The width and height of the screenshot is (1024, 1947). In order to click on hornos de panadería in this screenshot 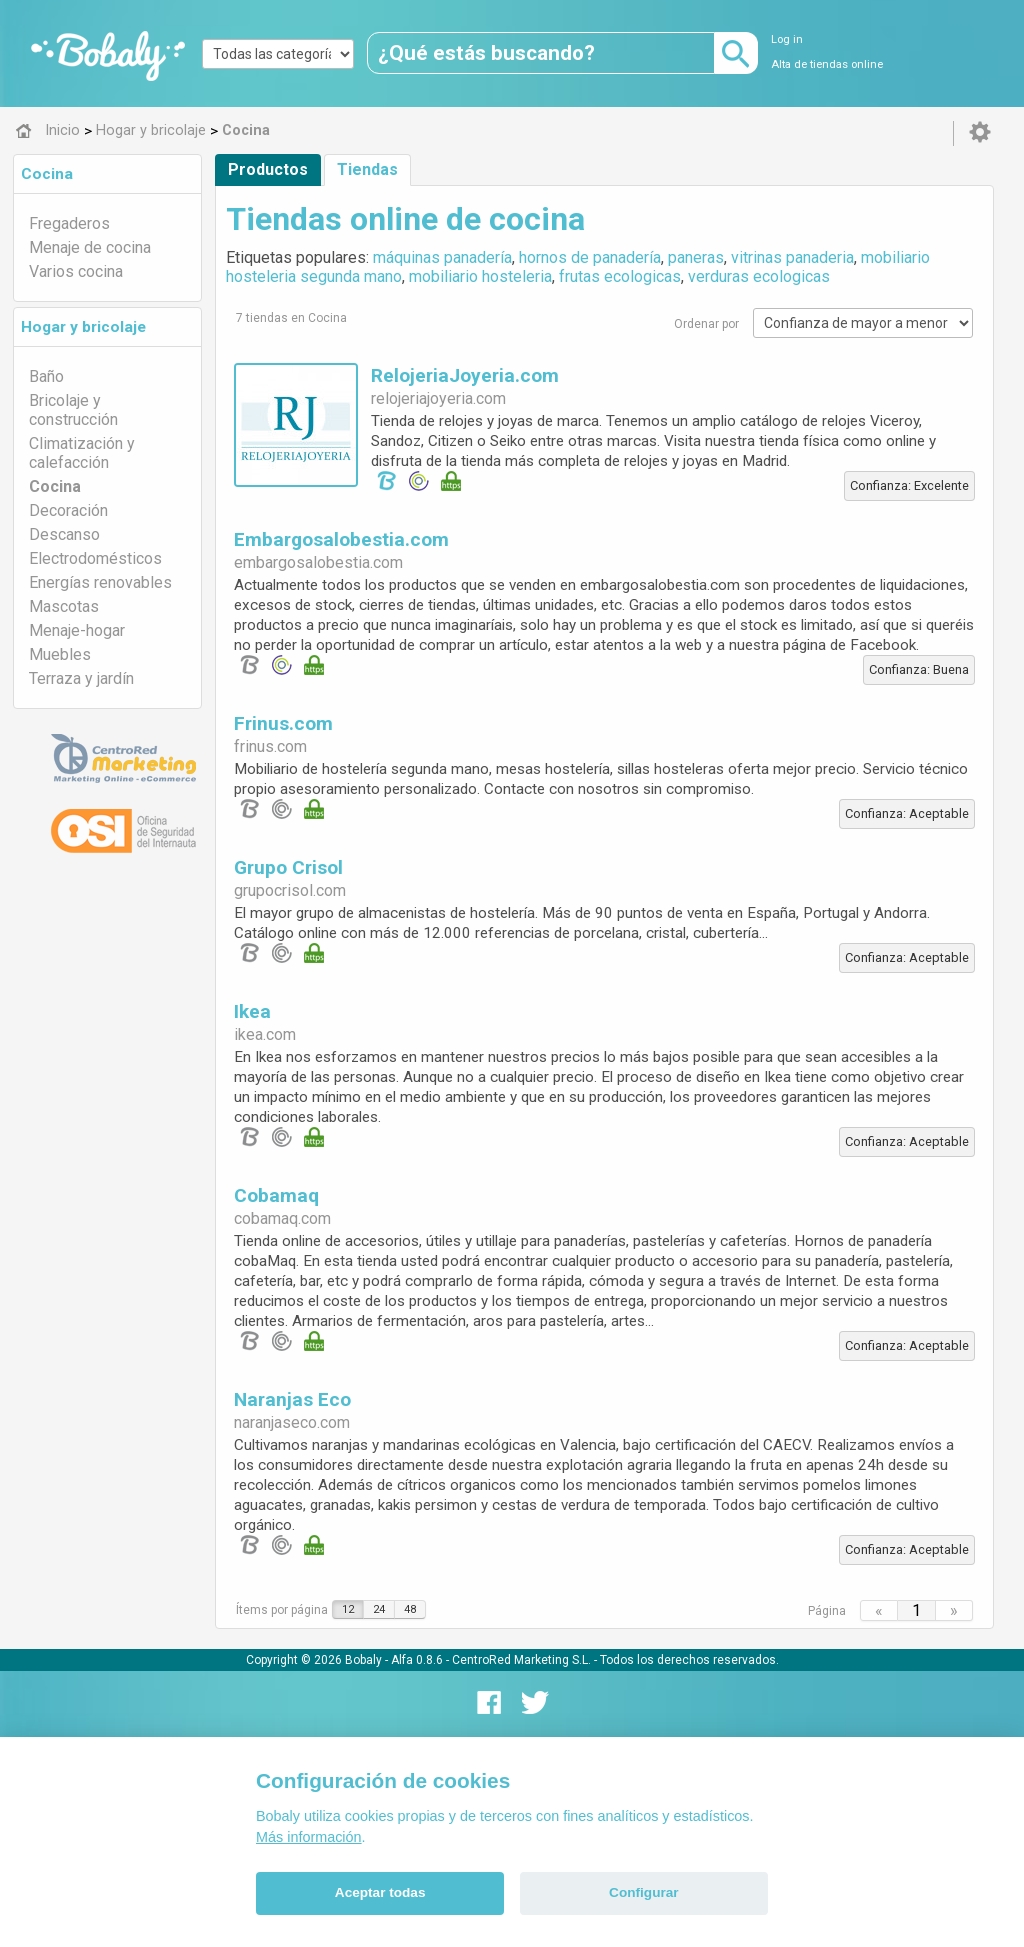, I will do `click(590, 257)`.